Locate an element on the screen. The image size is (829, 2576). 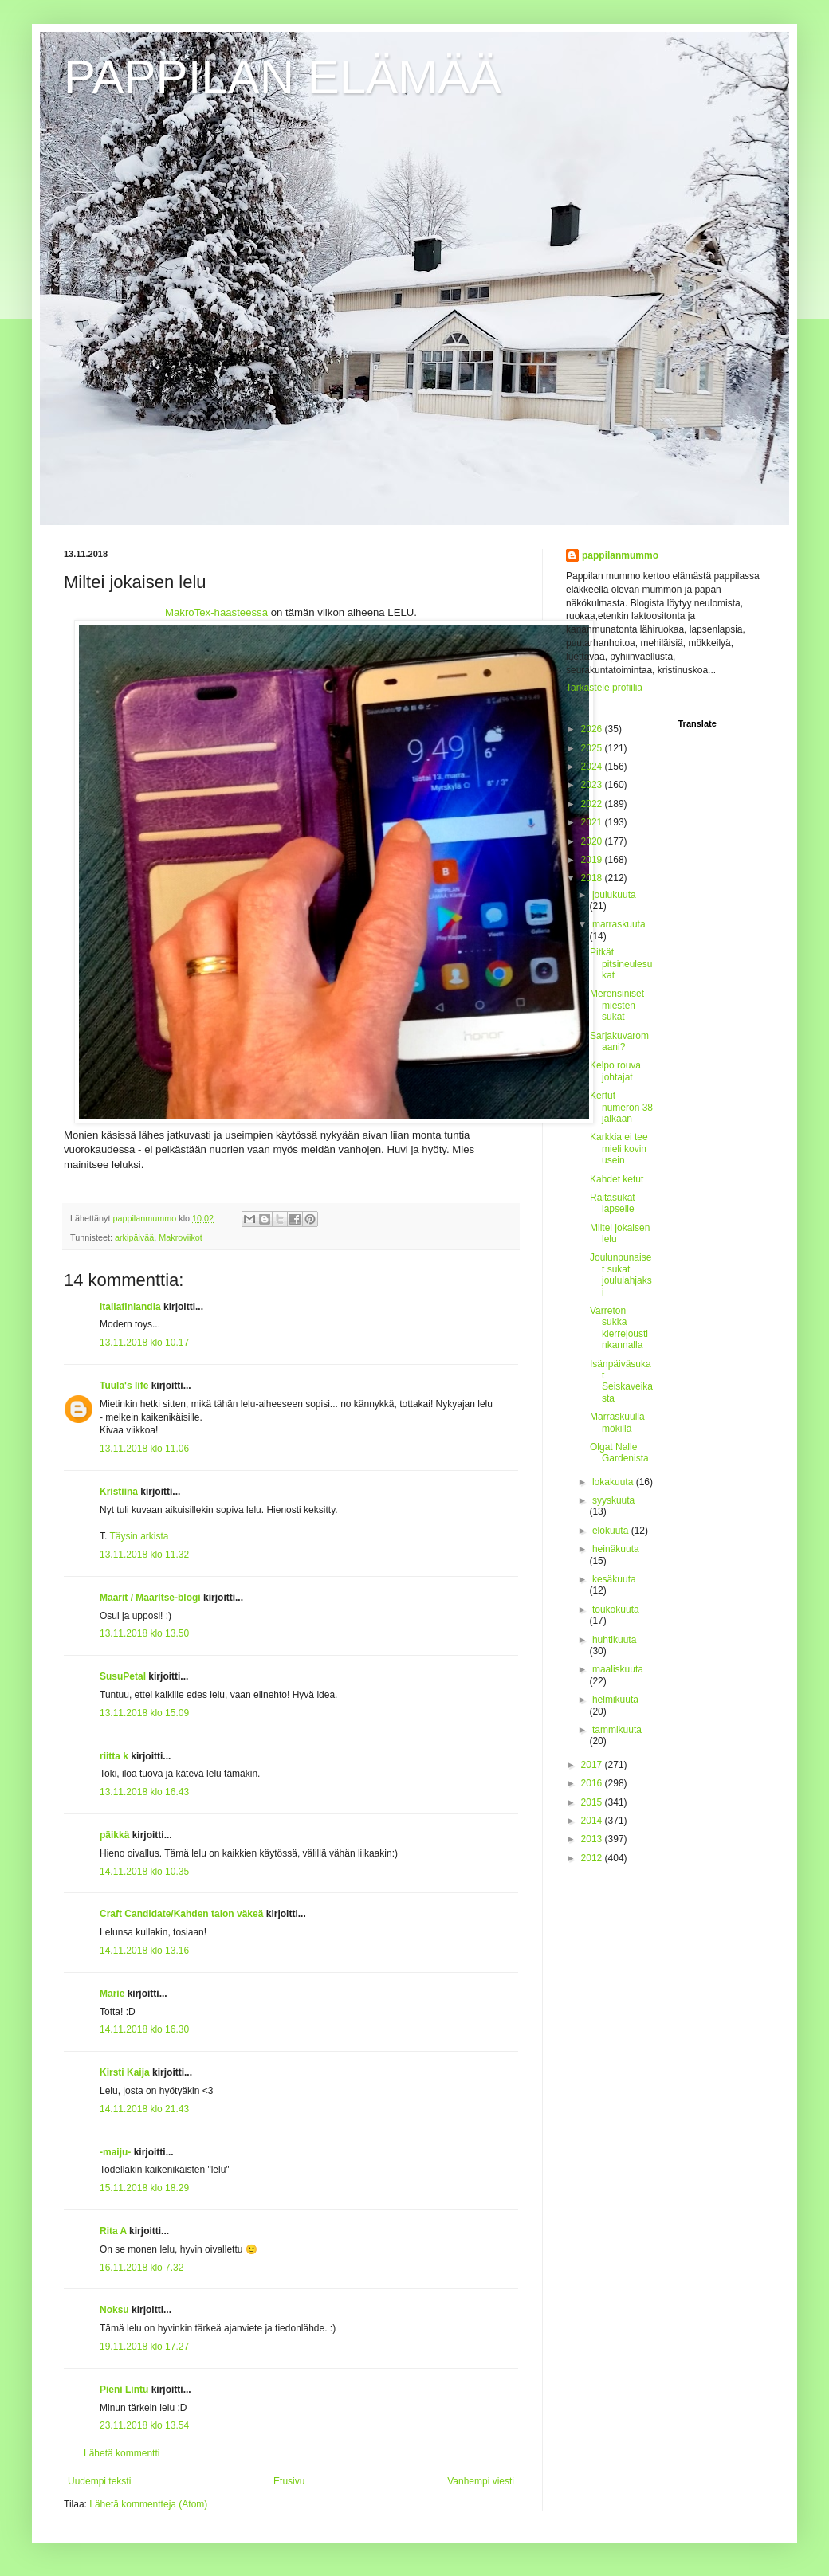
SusuPetal is located at coordinates (123, 1676).